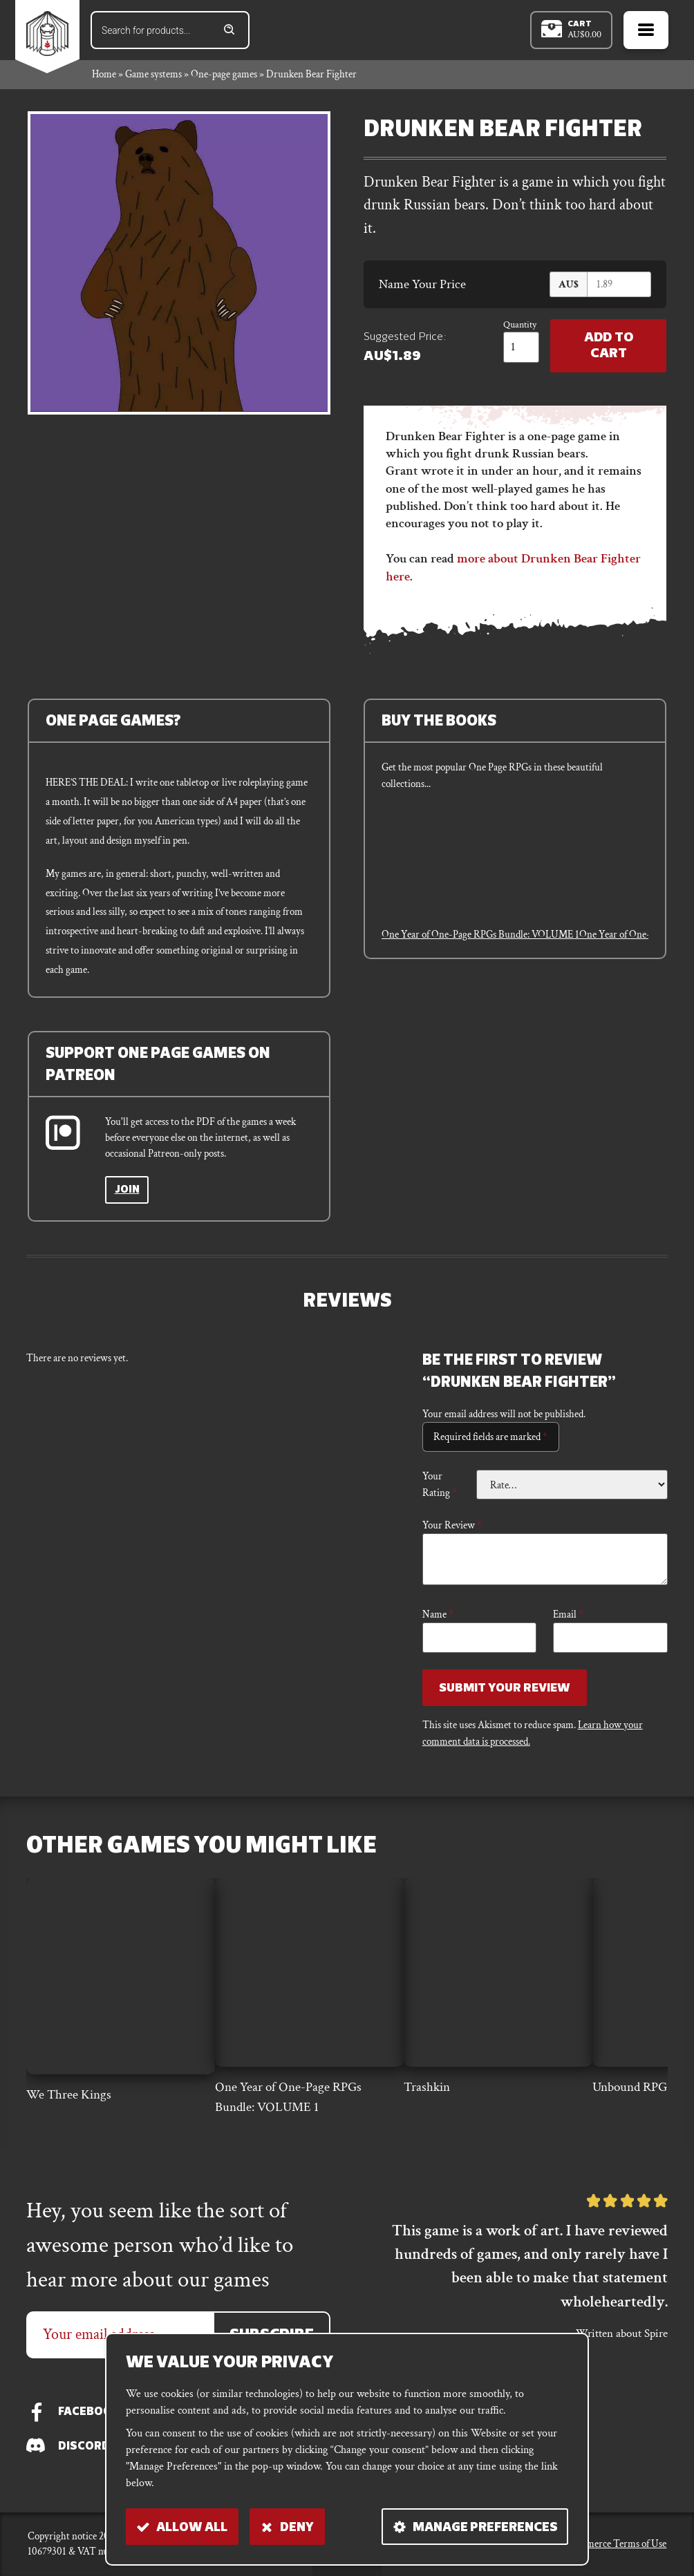 The image size is (694, 2576). What do you see at coordinates (612, 2543) in the screenshot?
I see `E-commerce Terms of Use` at bounding box center [612, 2543].